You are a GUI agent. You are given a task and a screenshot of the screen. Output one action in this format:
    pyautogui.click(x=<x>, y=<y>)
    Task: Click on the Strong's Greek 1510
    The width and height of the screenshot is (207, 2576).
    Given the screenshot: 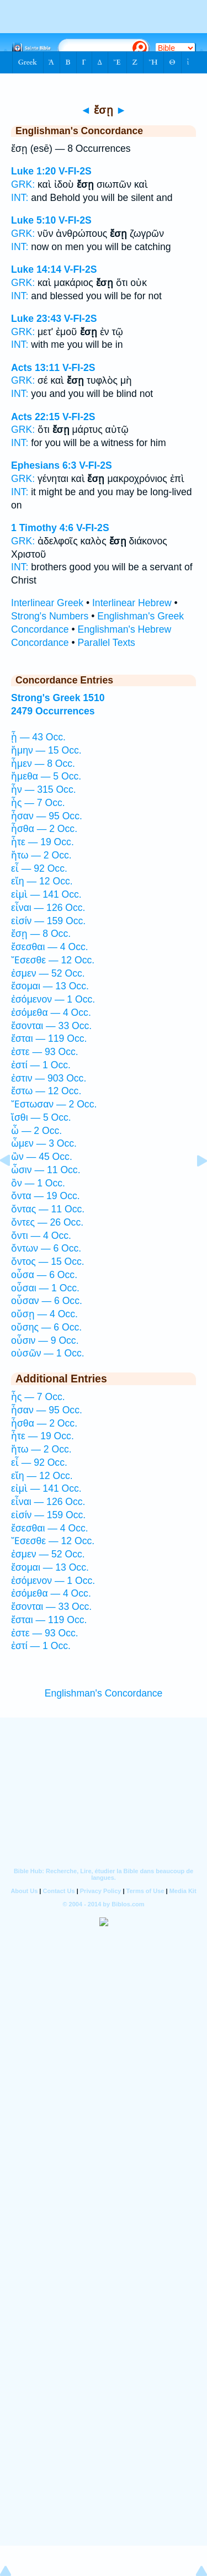 What is the action you would take?
    pyautogui.click(x=57, y=697)
    